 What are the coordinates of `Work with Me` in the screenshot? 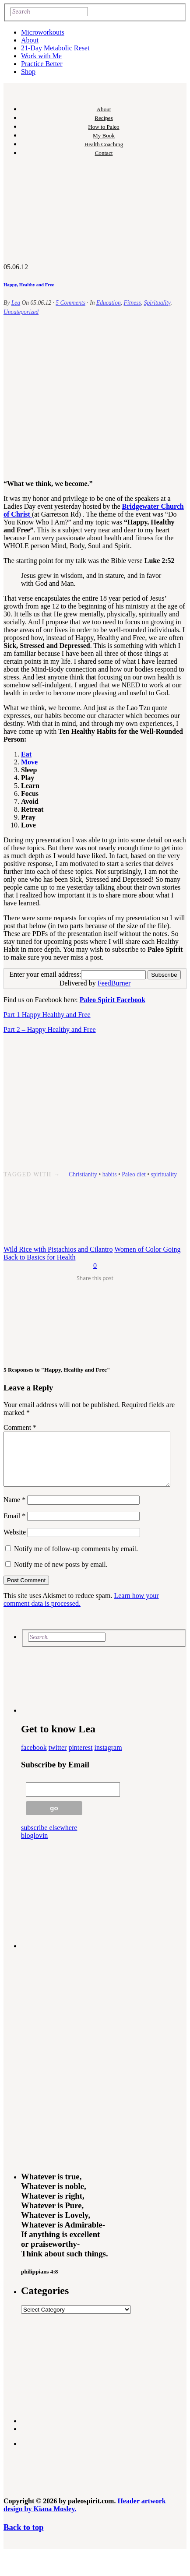 It's located at (41, 56).